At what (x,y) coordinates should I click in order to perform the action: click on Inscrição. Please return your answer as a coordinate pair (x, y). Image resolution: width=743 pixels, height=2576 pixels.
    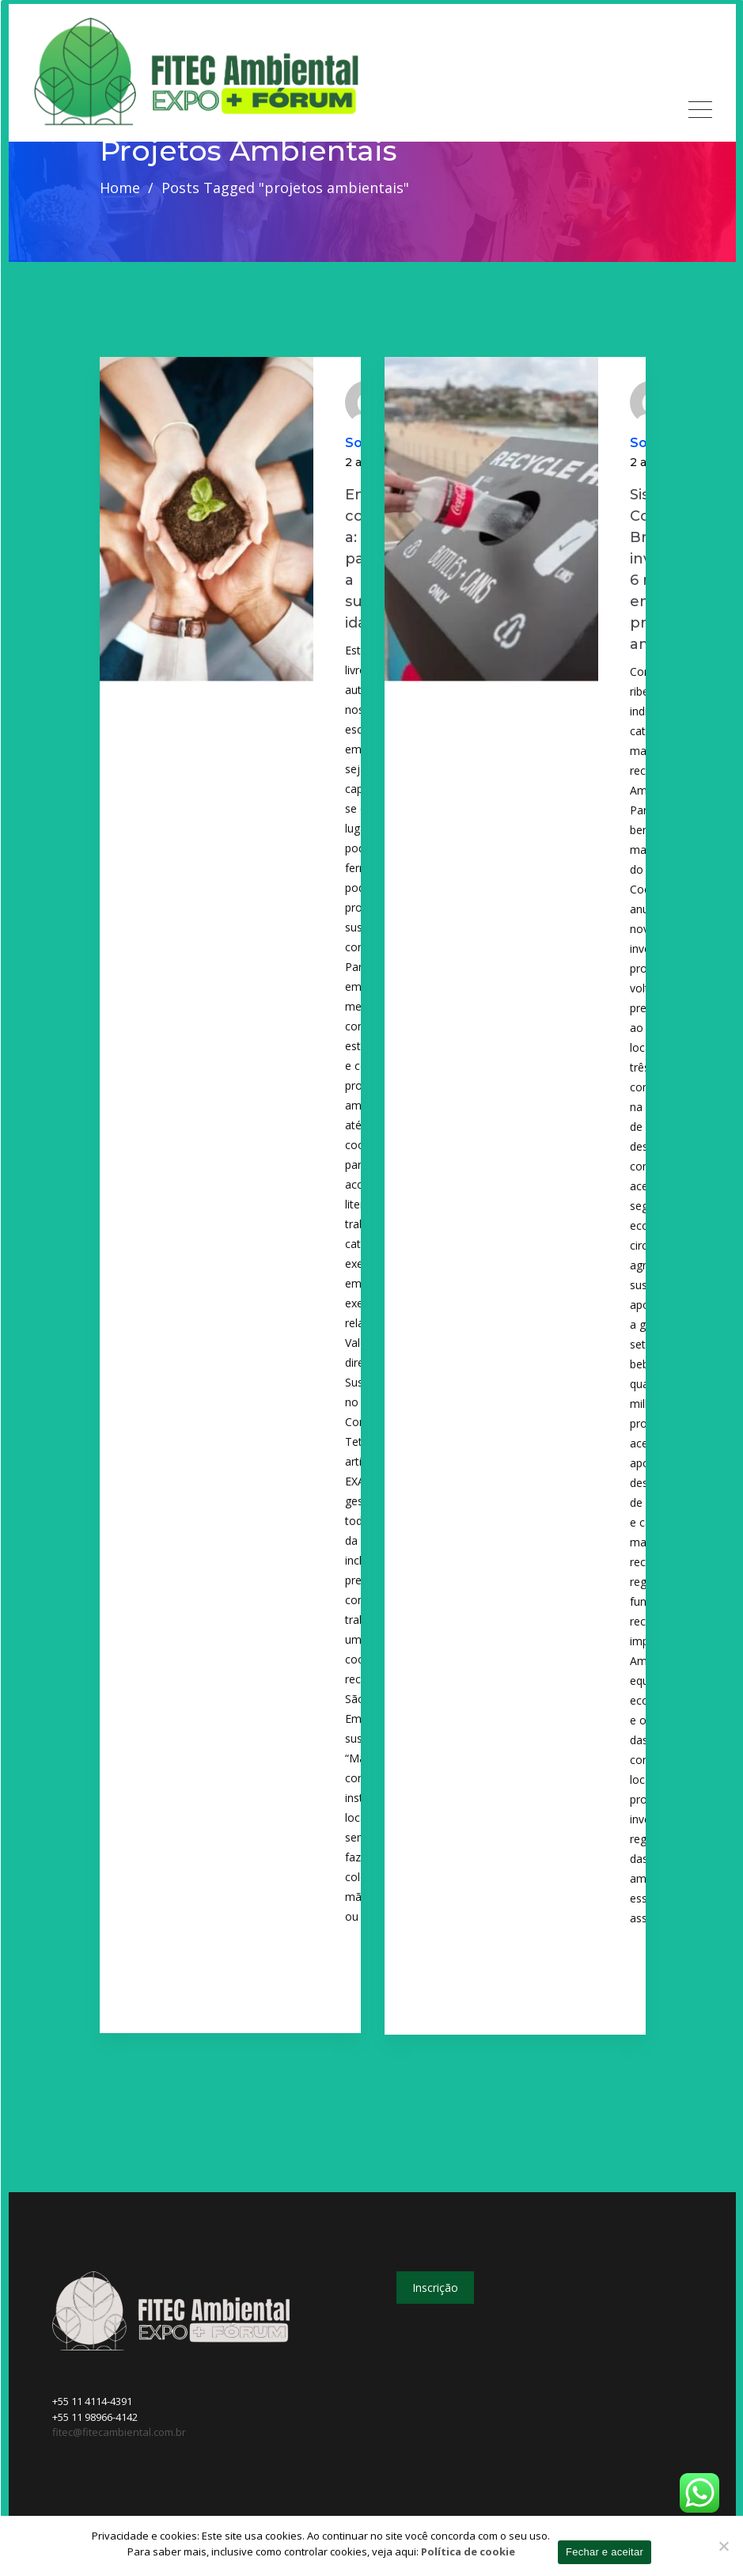
    Looking at the image, I should click on (435, 2287).